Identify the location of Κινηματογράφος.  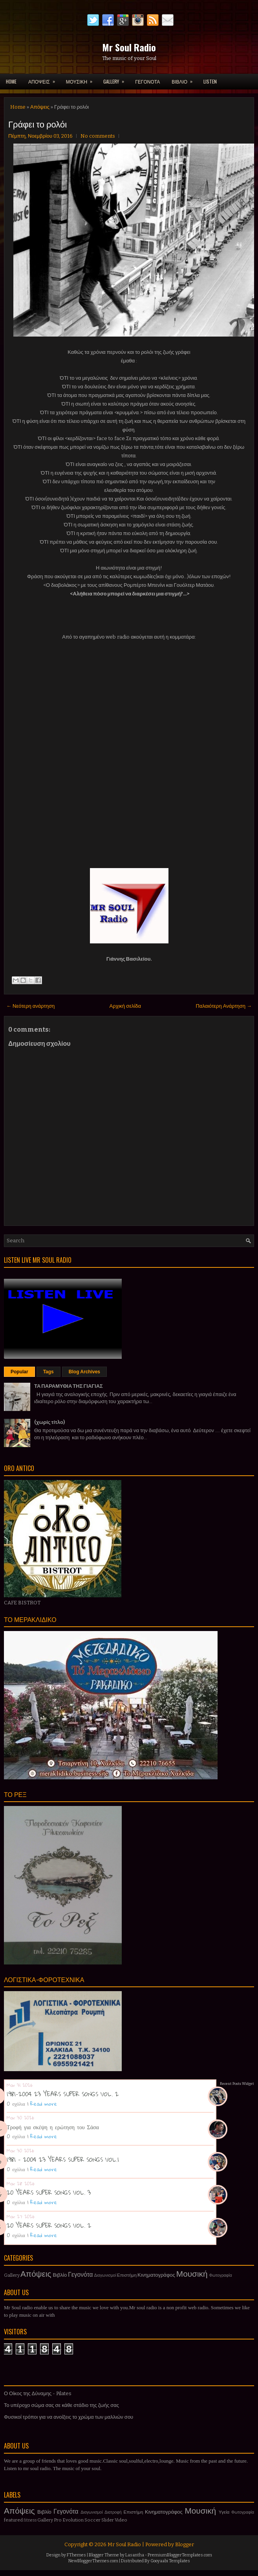
(156, 2275).